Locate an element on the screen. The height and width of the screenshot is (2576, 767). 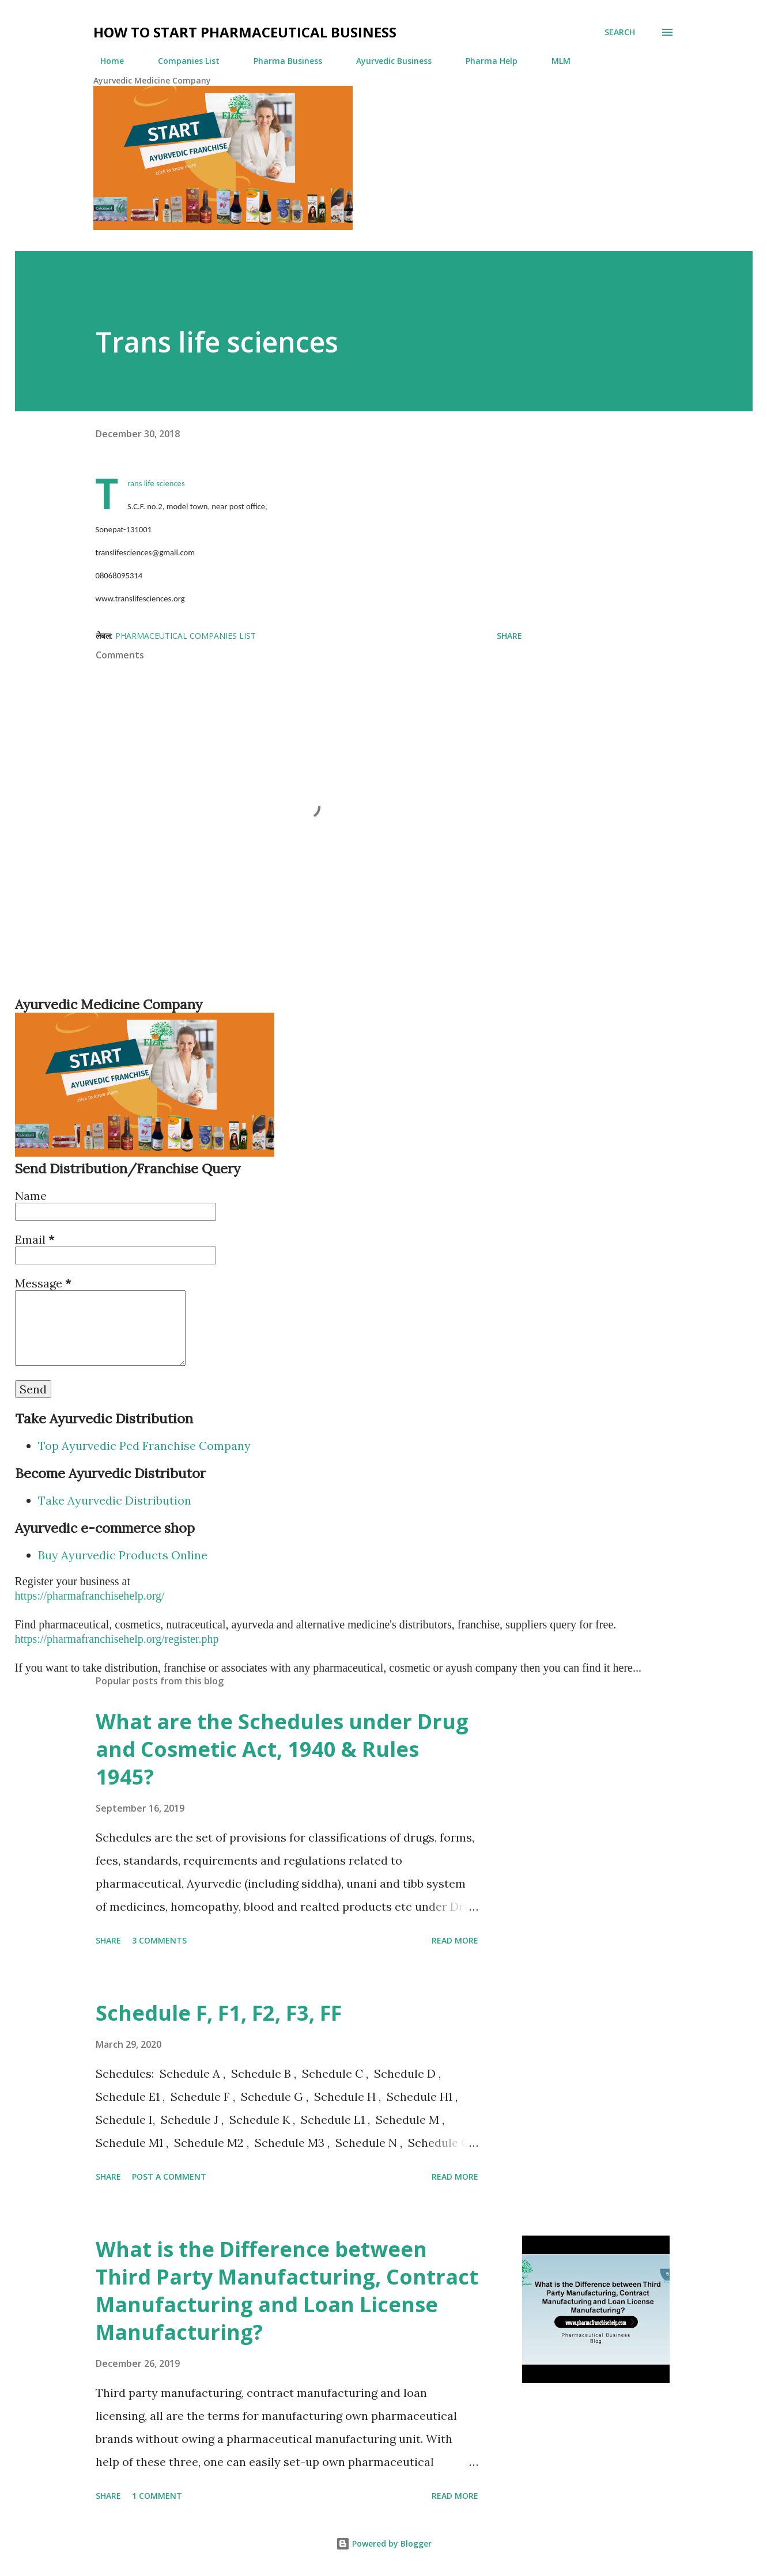
1 comment is located at coordinates (157, 2495).